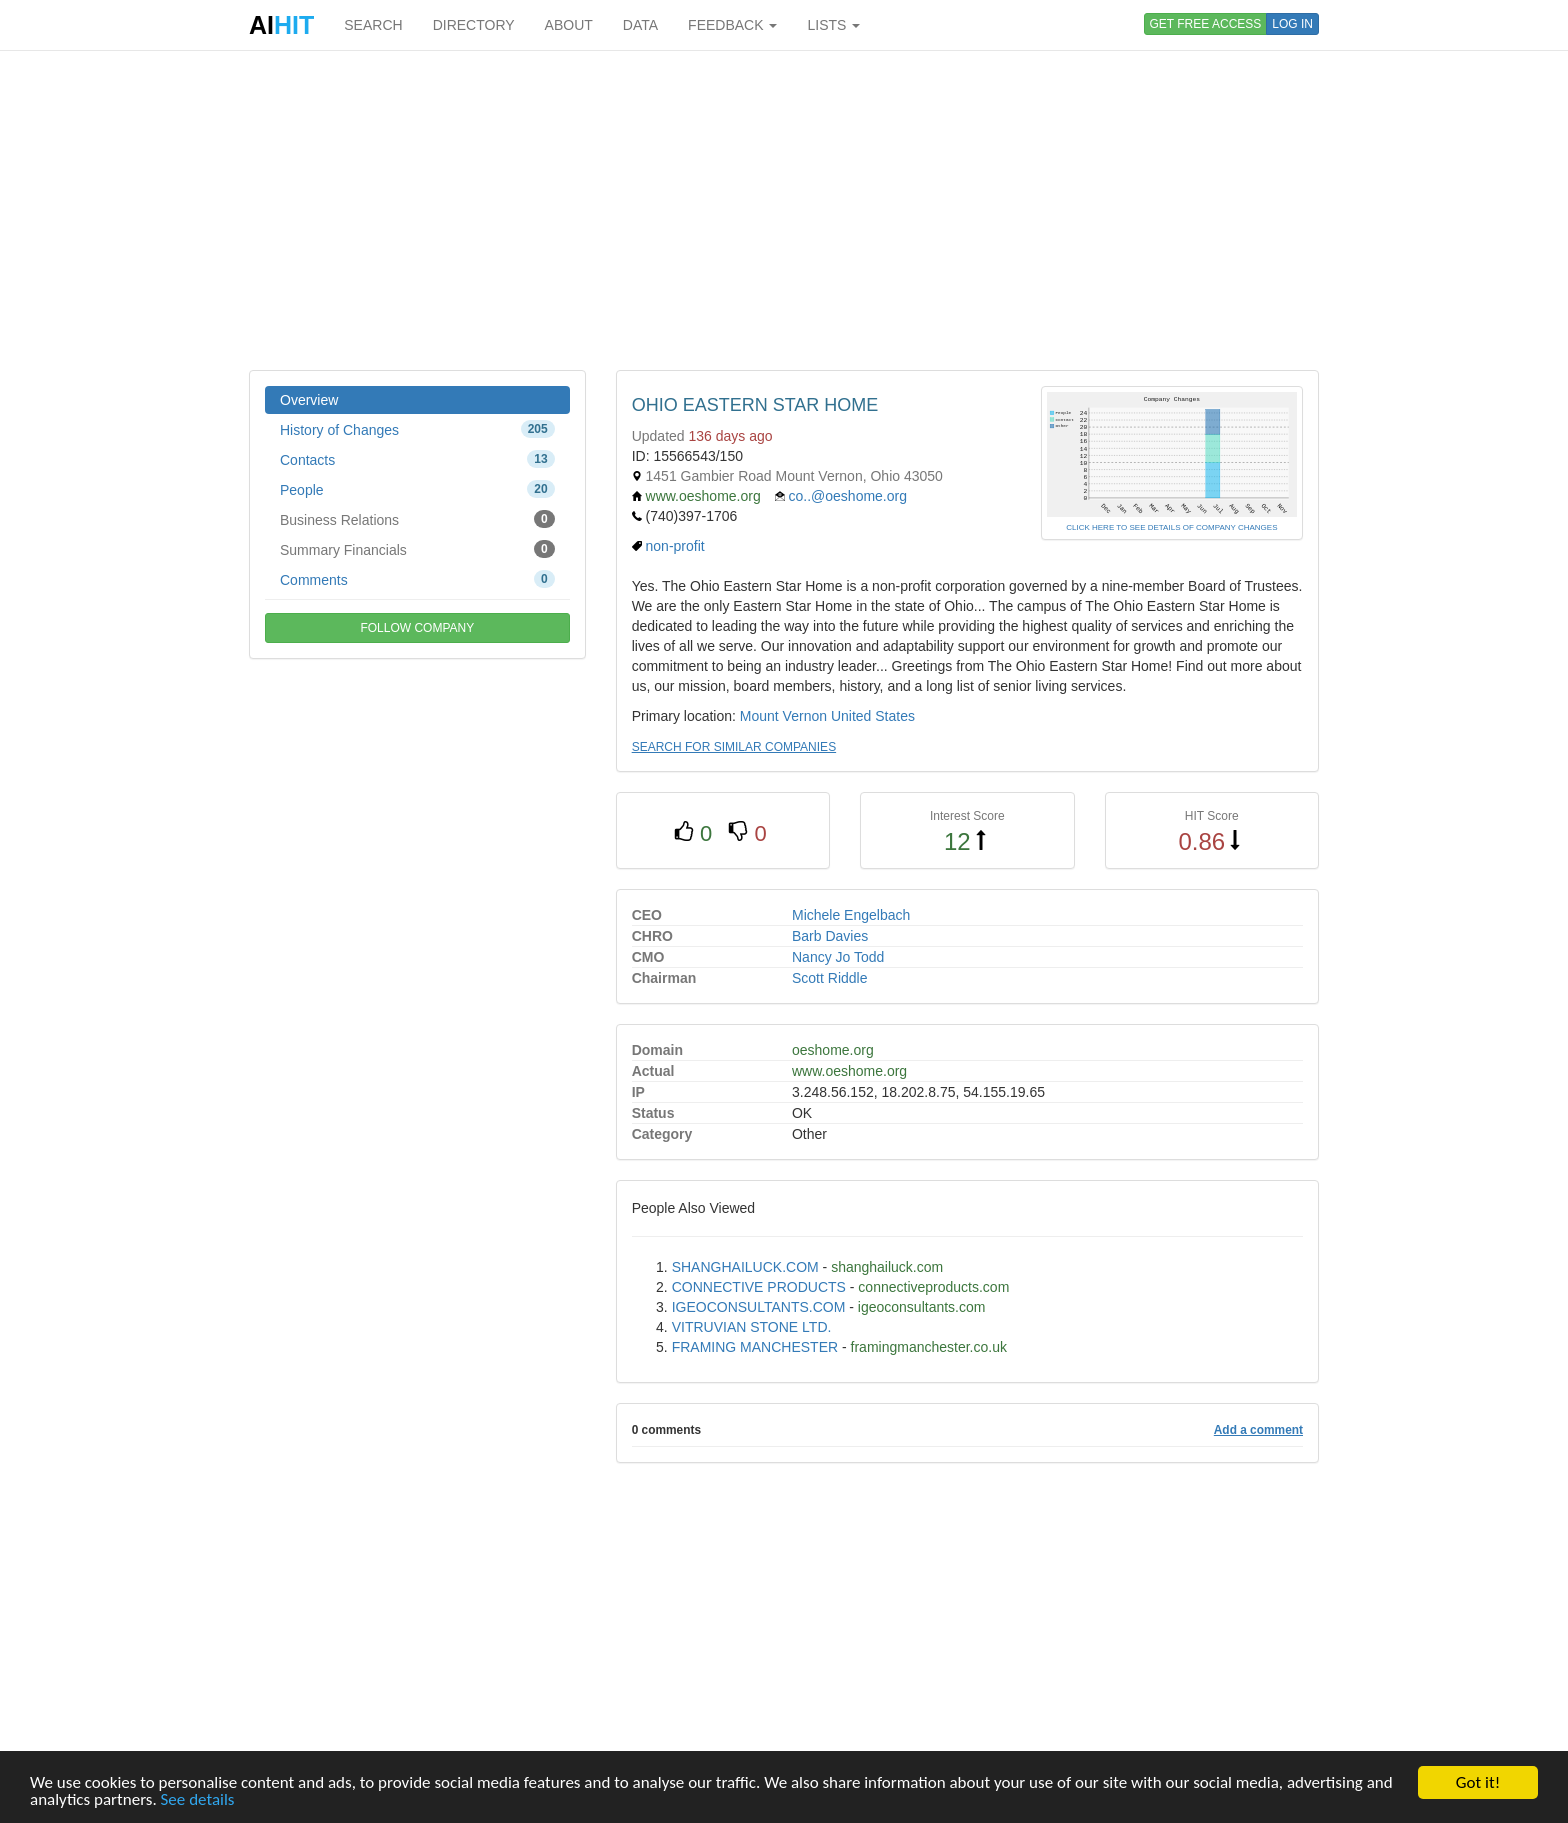 Image resolution: width=1568 pixels, height=1823 pixels. What do you see at coordinates (198, 1799) in the screenshot?
I see `See details` at bounding box center [198, 1799].